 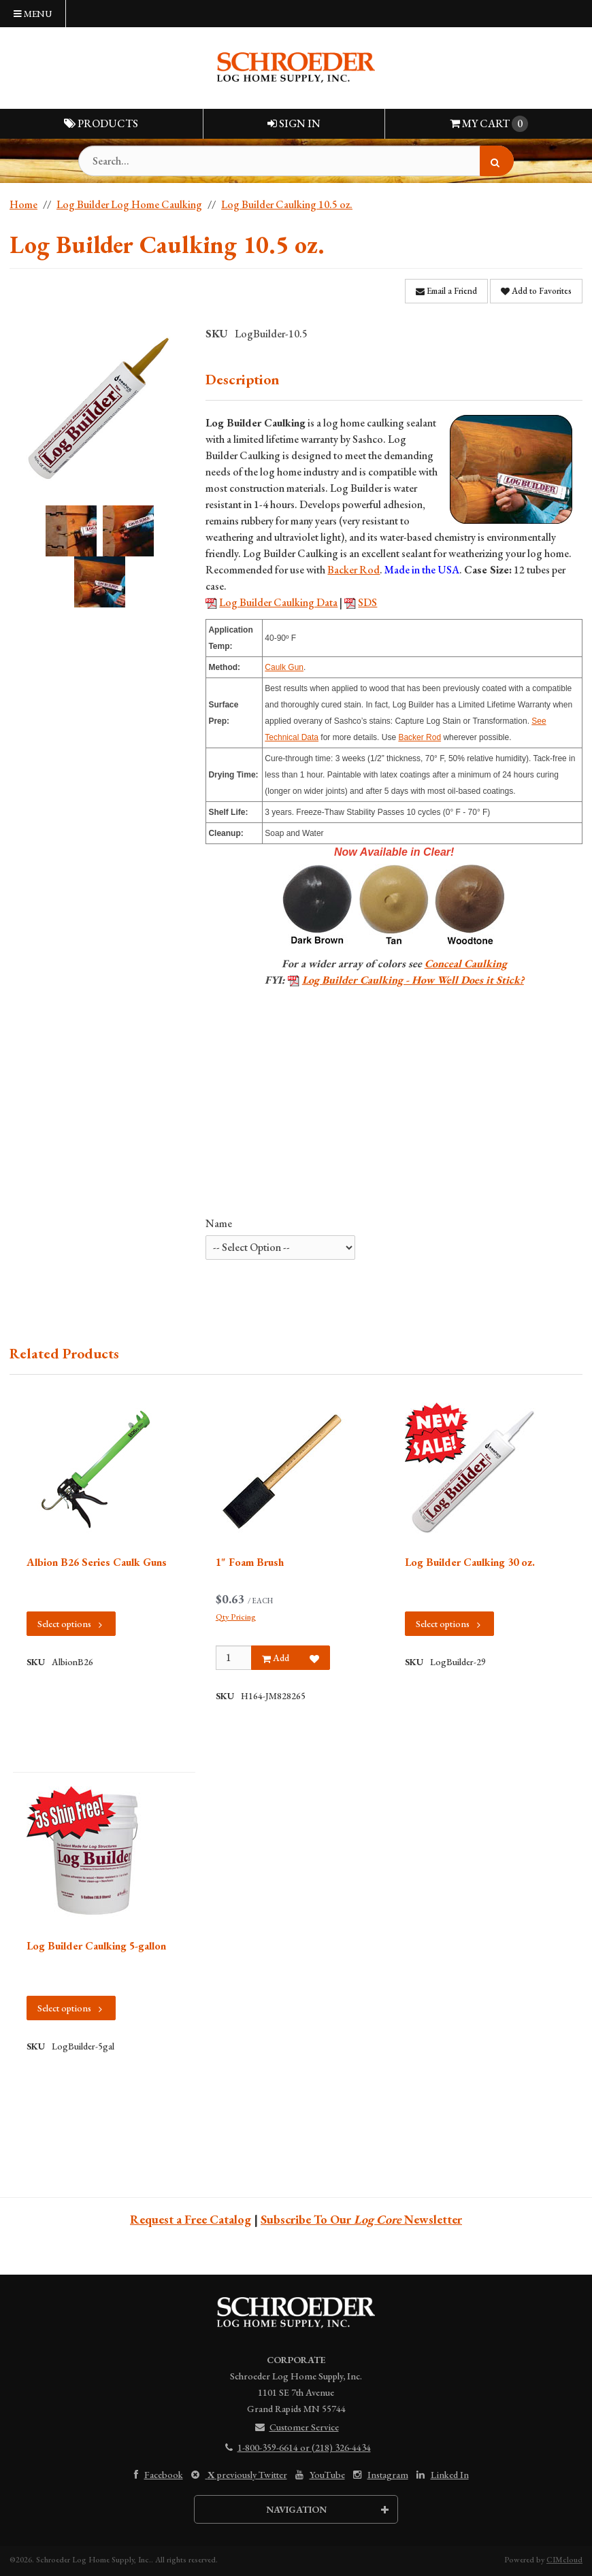 I want to click on [Add to Favorites], so click(x=314, y=1657).